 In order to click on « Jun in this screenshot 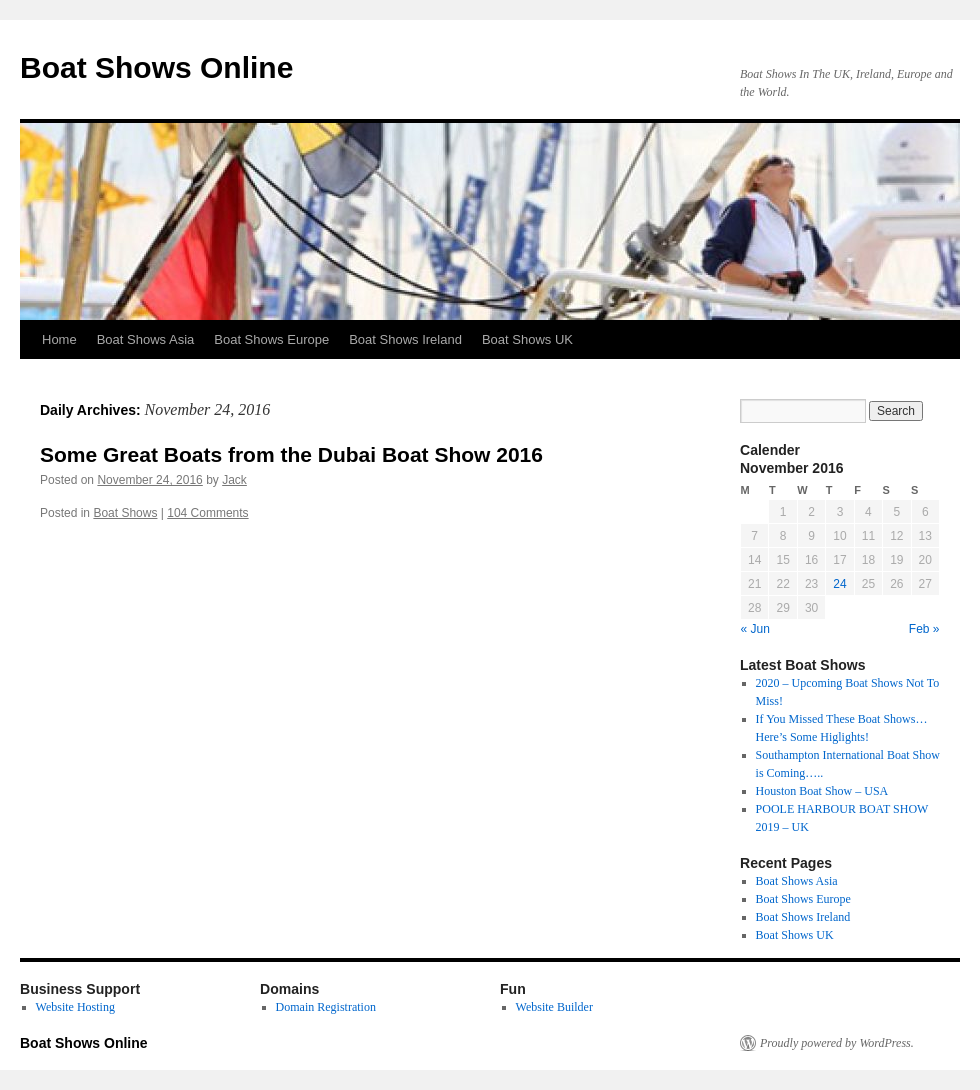, I will do `click(755, 629)`.